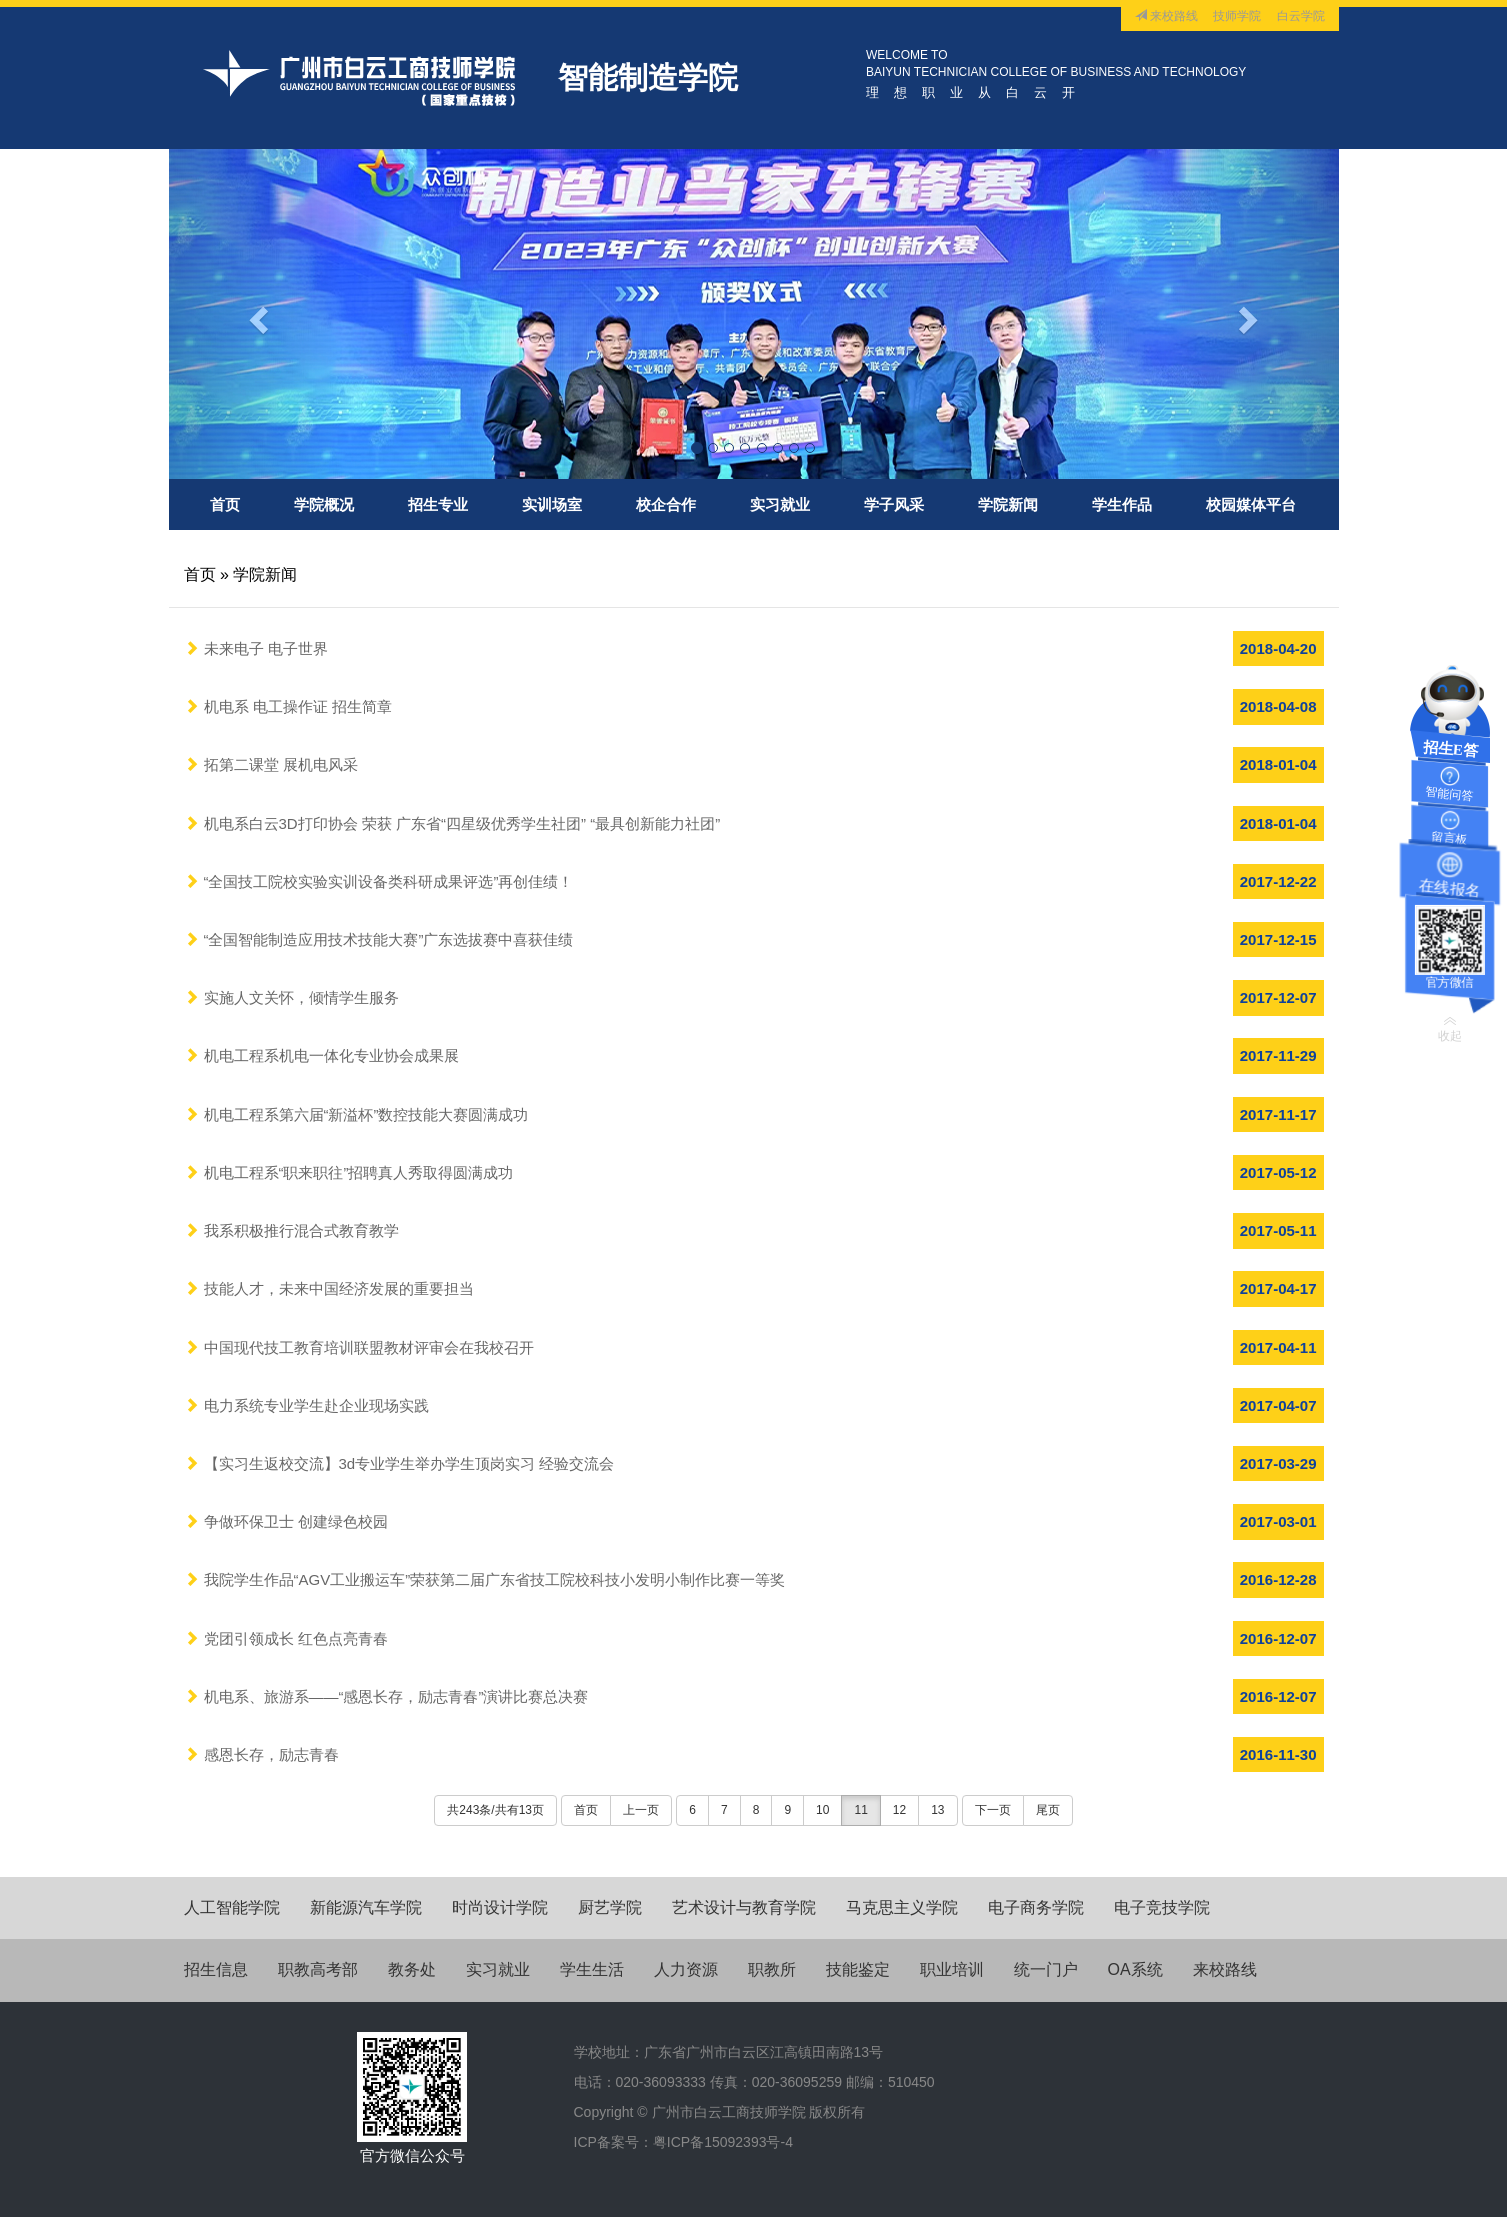  I want to click on 职业培训, so click(952, 1969).